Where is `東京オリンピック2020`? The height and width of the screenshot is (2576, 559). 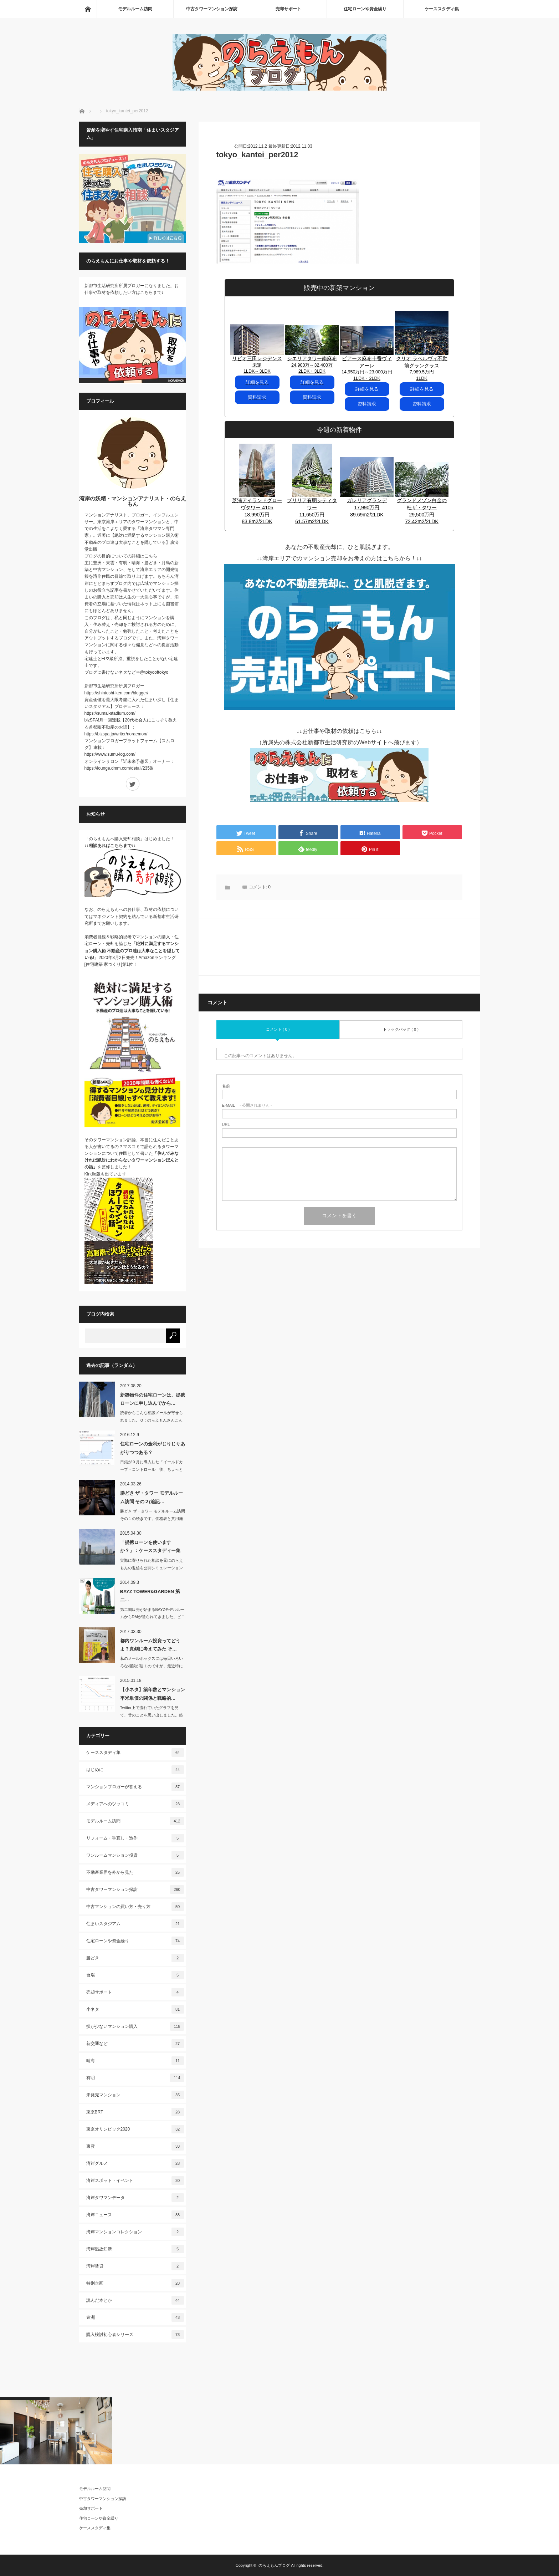
東京オリンピック2020 is located at coordinates (135, 2129).